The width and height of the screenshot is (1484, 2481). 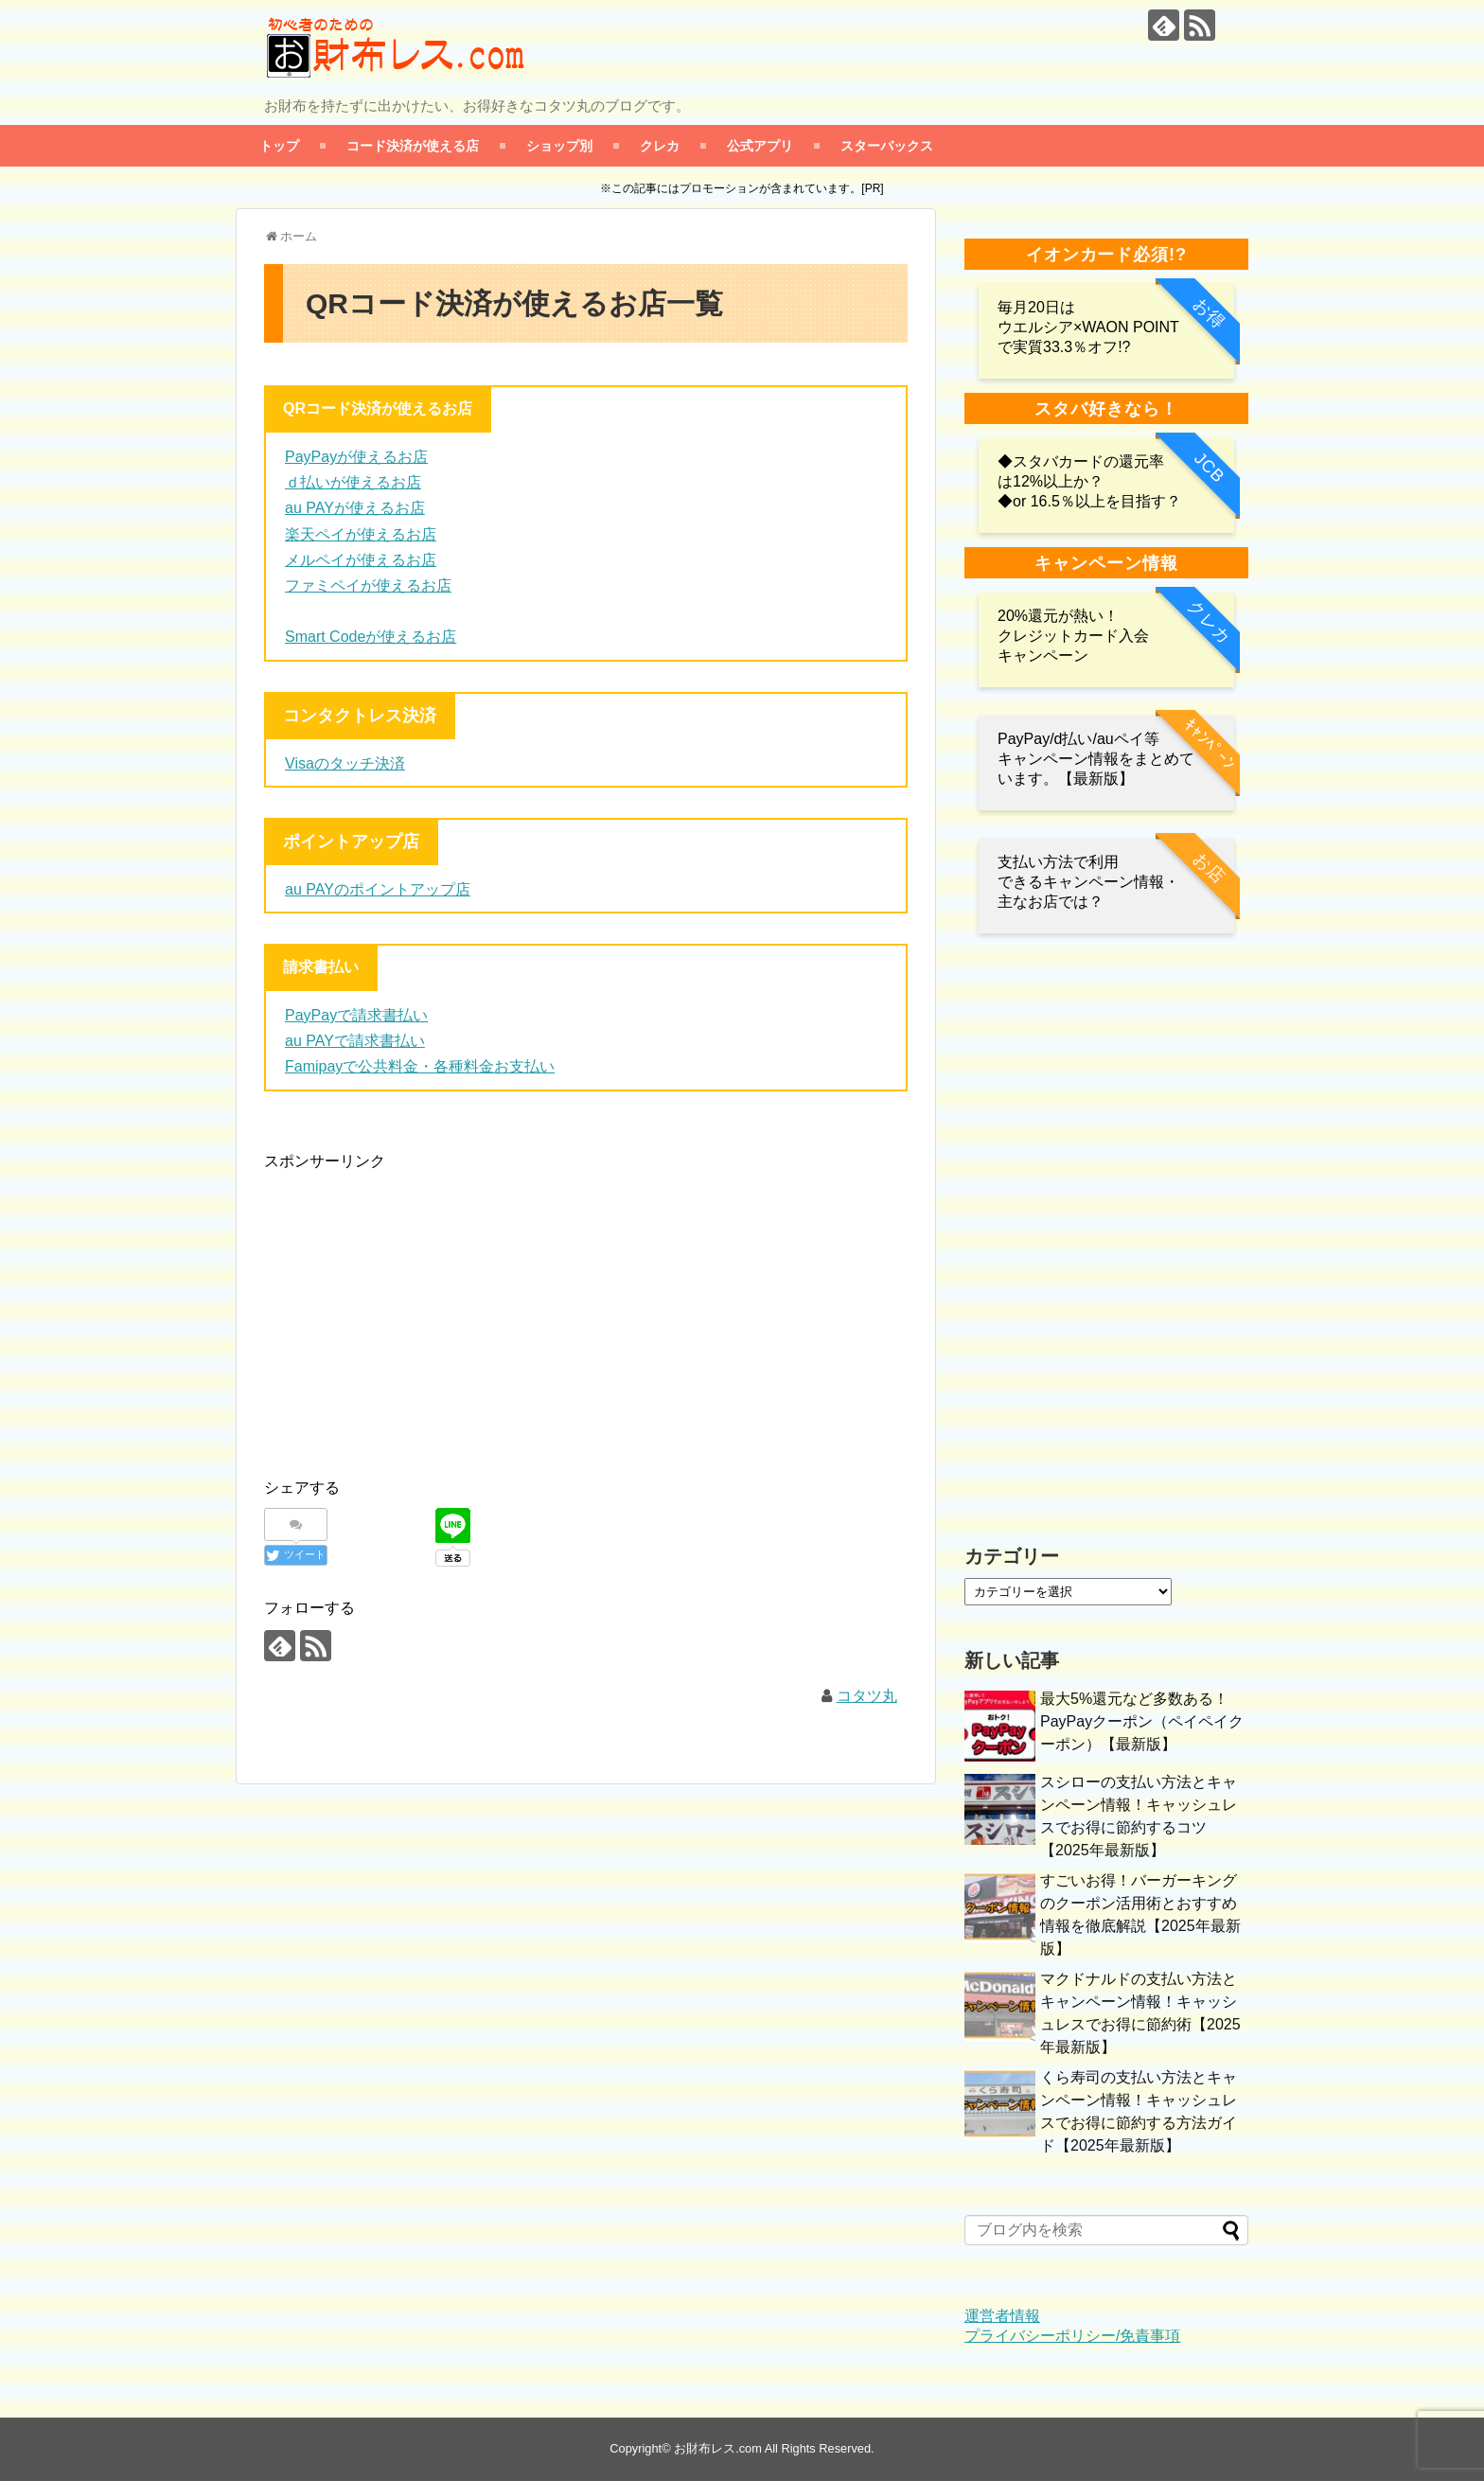 I want to click on ファミペイが使えるお店, so click(x=368, y=585).